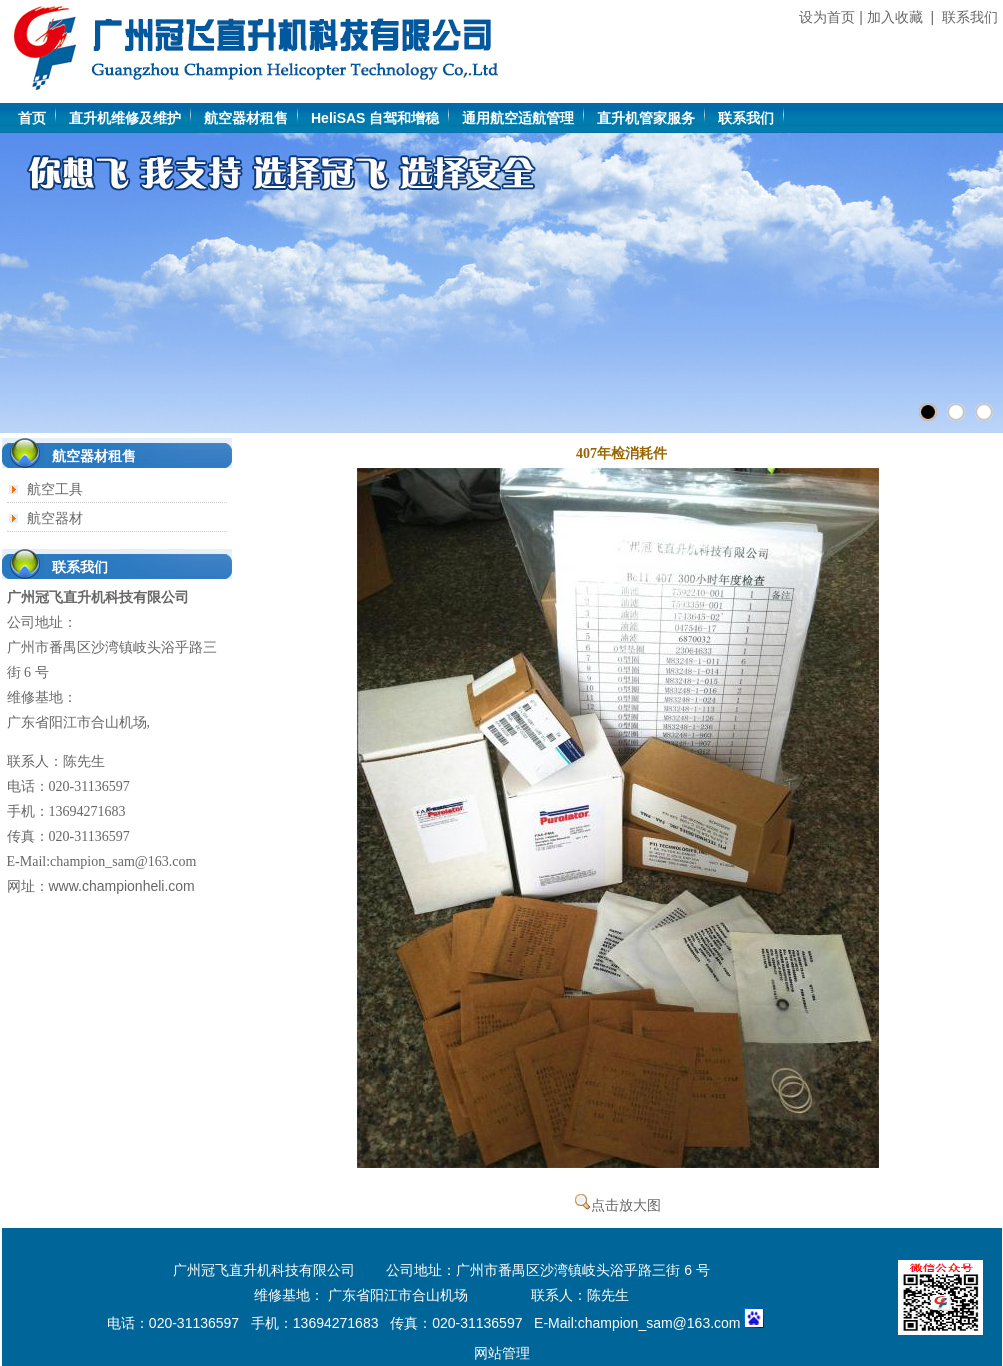  What do you see at coordinates (55, 489) in the screenshot?
I see `航空工具` at bounding box center [55, 489].